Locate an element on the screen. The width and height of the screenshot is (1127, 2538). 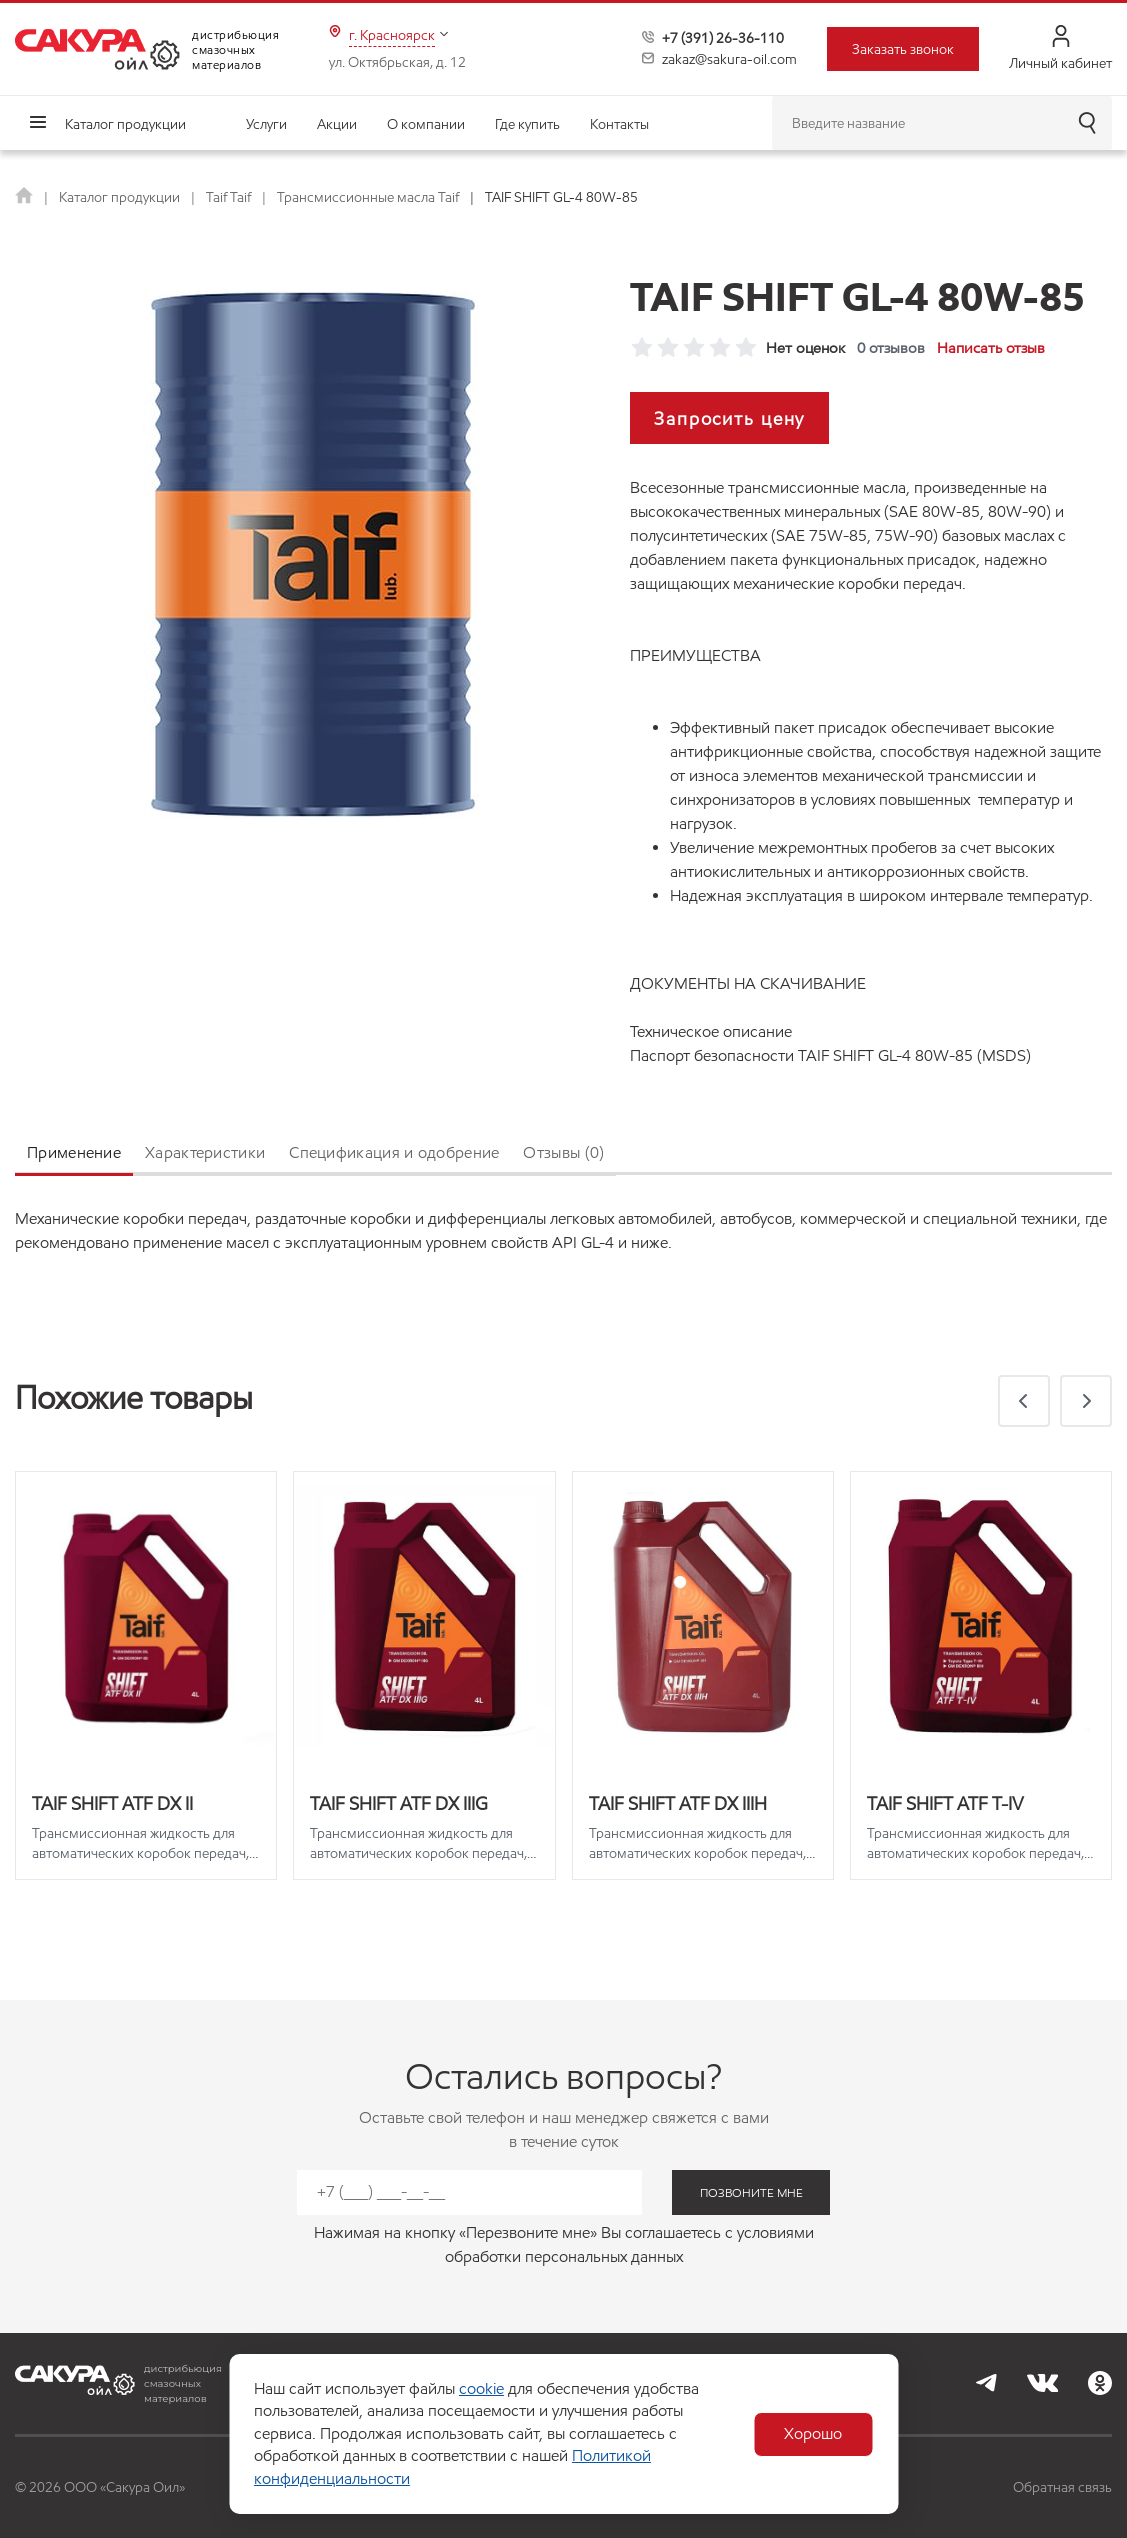
[button] is located at coordinates (1024, 1401).